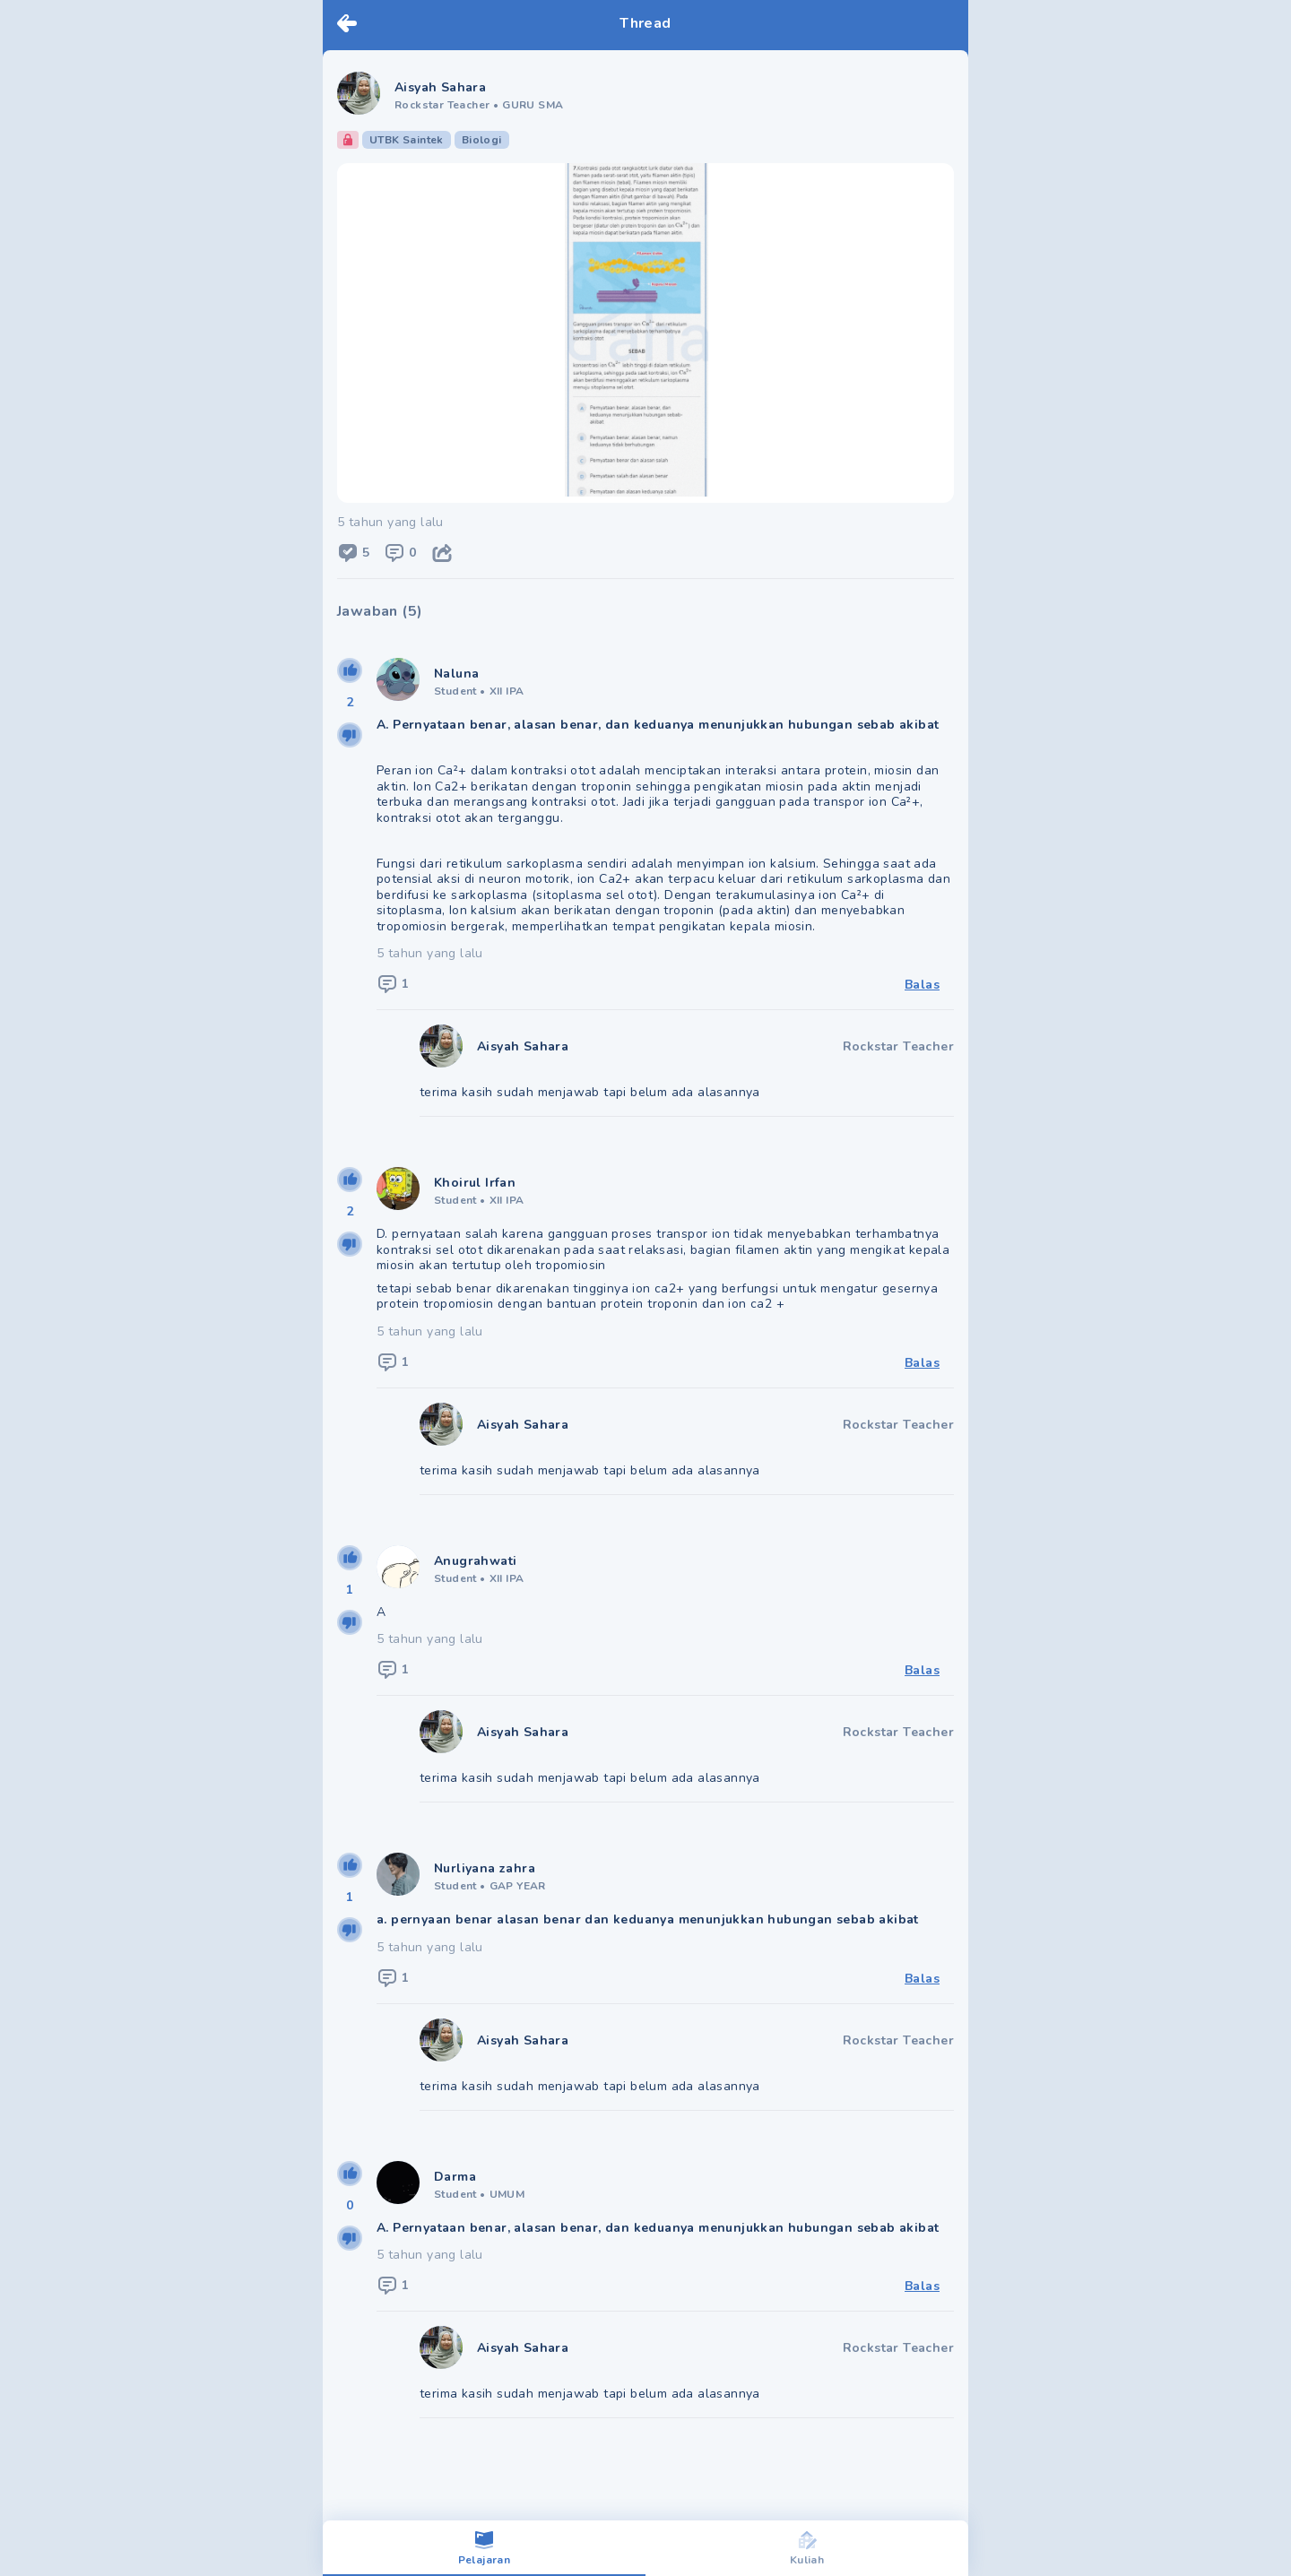  Describe the element at coordinates (349, 670) in the screenshot. I see `[upvote]` at that location.